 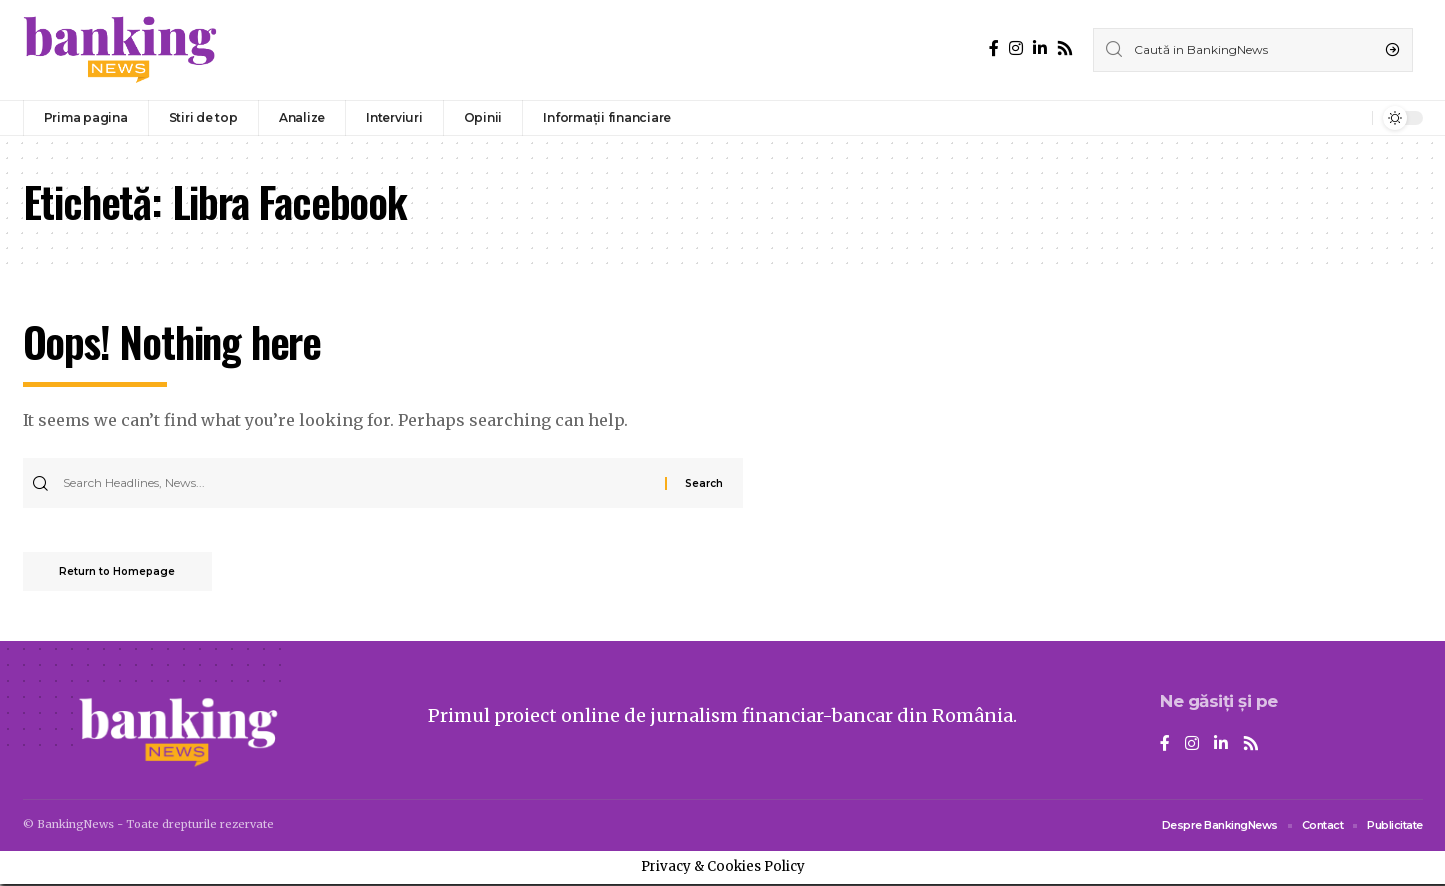 I want to click on [notification], so click(x=1352, y=118).